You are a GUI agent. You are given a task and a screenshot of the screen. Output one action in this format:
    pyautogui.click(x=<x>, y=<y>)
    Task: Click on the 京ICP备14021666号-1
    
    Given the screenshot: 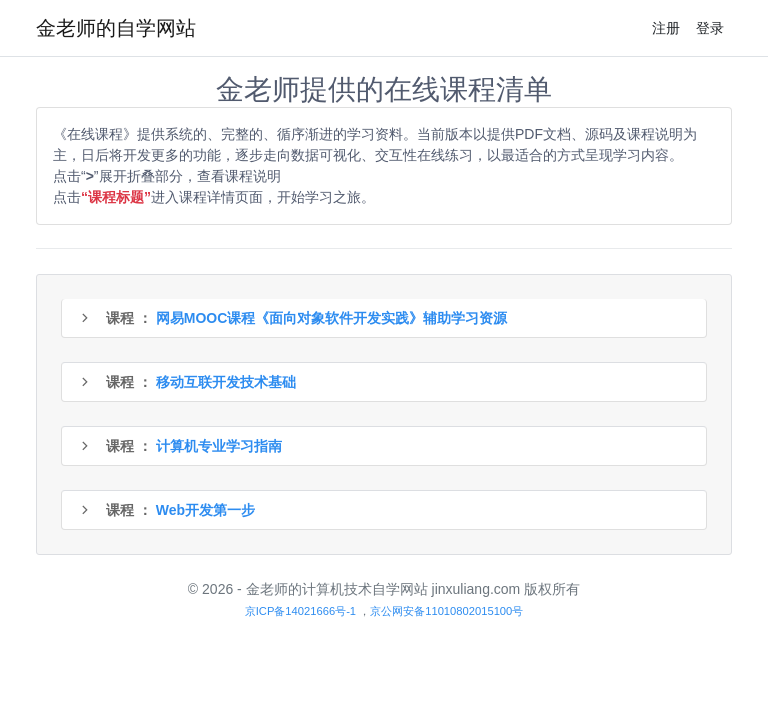 What is the action you would take?
    pyautogui.click(x=300, y=611)
    